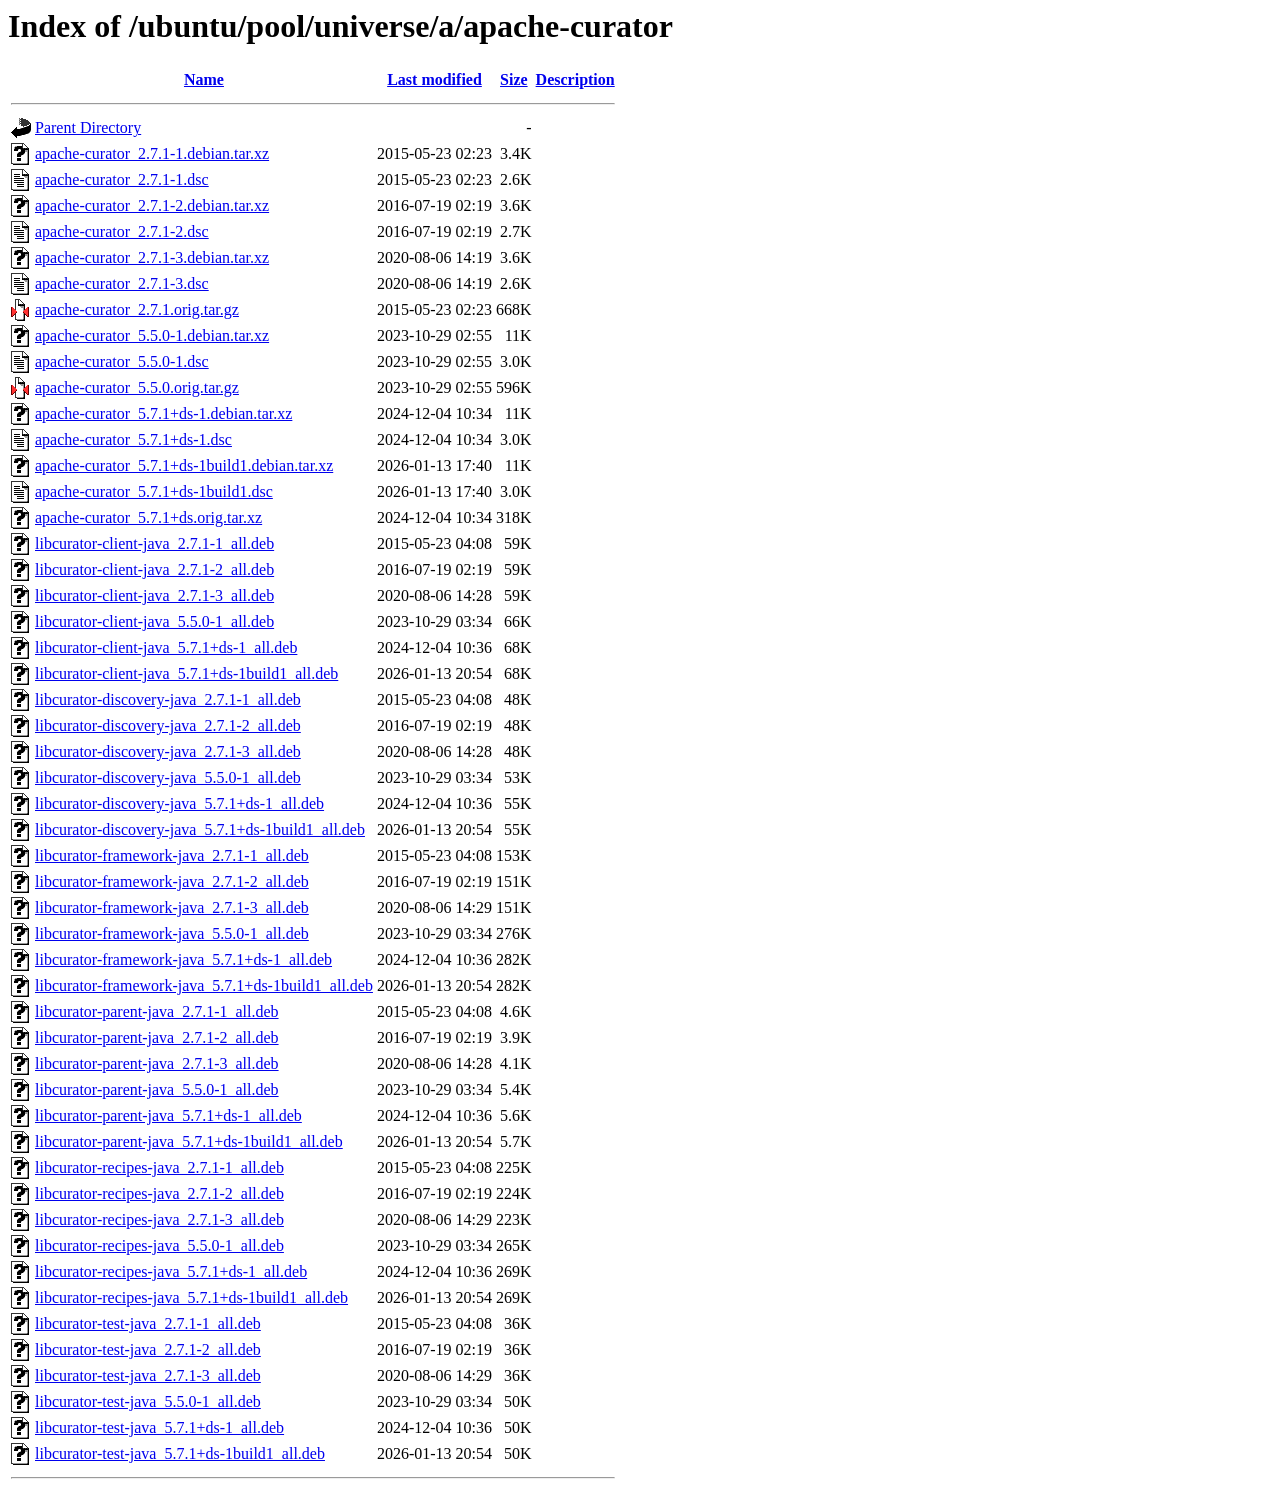 The image size is (1280, 1498). I want to click on apache-curator_5.7.1+ds.orig.tar.xz, so click(148, 517).